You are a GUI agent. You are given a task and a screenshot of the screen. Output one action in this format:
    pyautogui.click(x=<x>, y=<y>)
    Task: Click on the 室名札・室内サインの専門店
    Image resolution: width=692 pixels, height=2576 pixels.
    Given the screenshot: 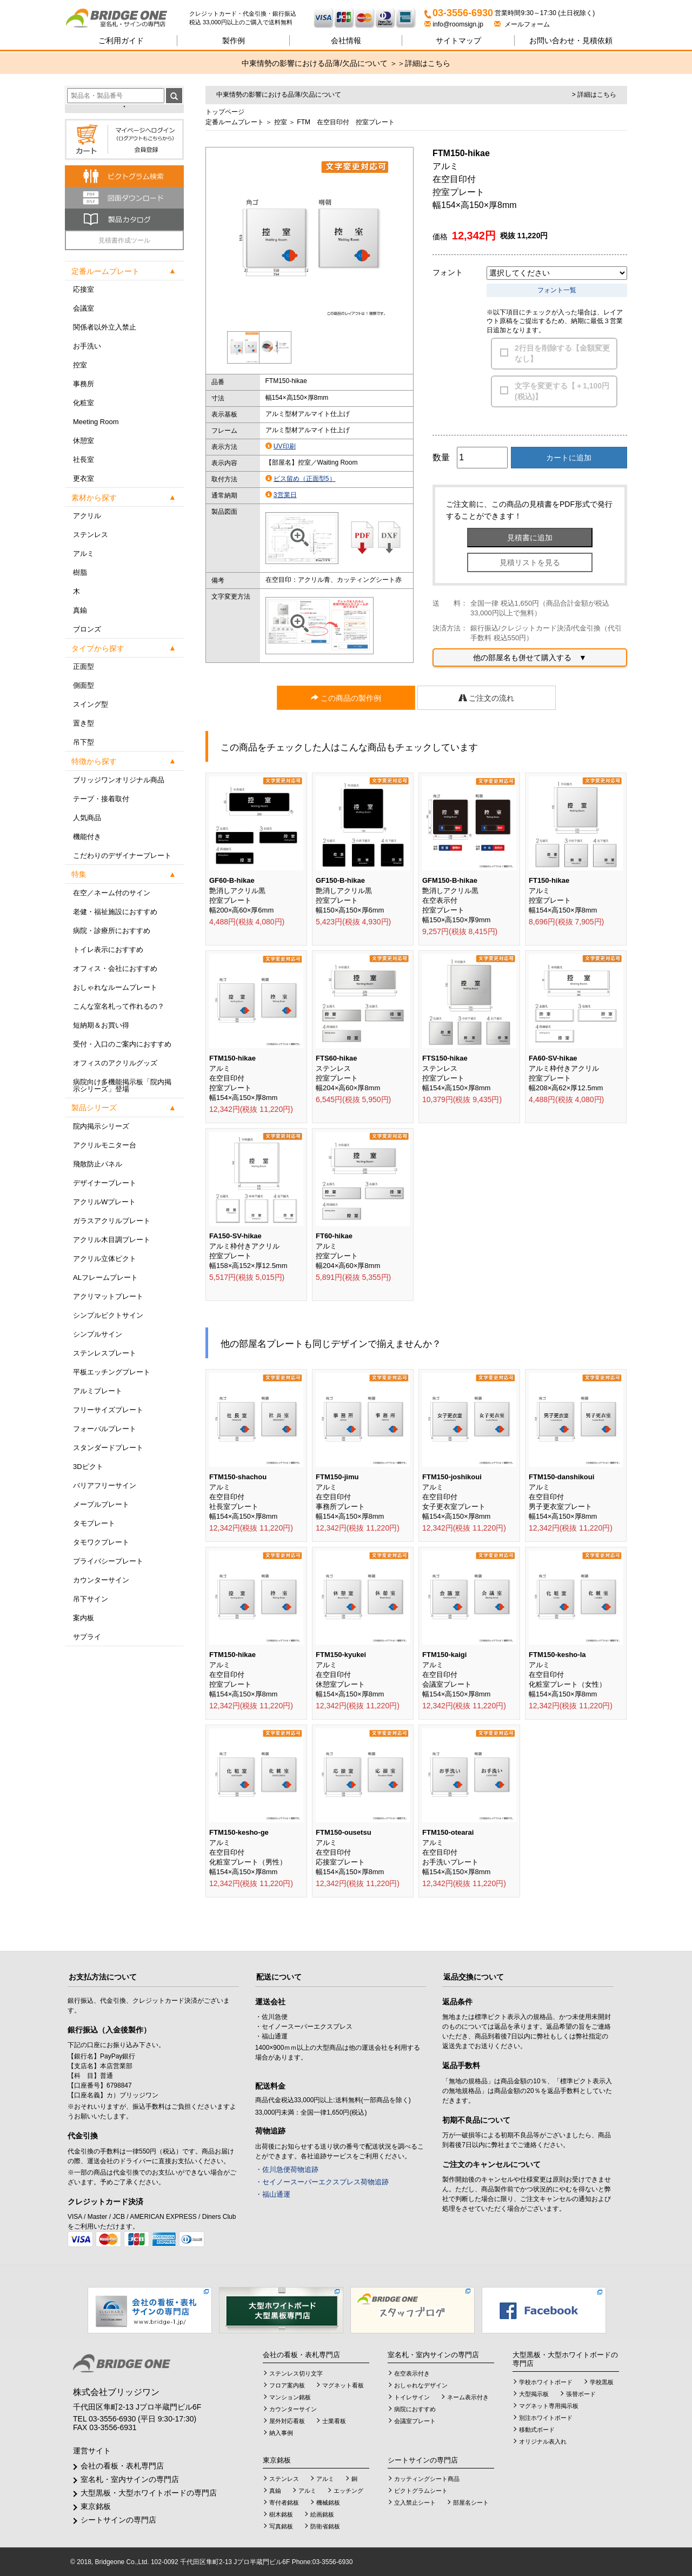 What is the action you would take?
    pyautogui.click(x=130, y=2479)
    